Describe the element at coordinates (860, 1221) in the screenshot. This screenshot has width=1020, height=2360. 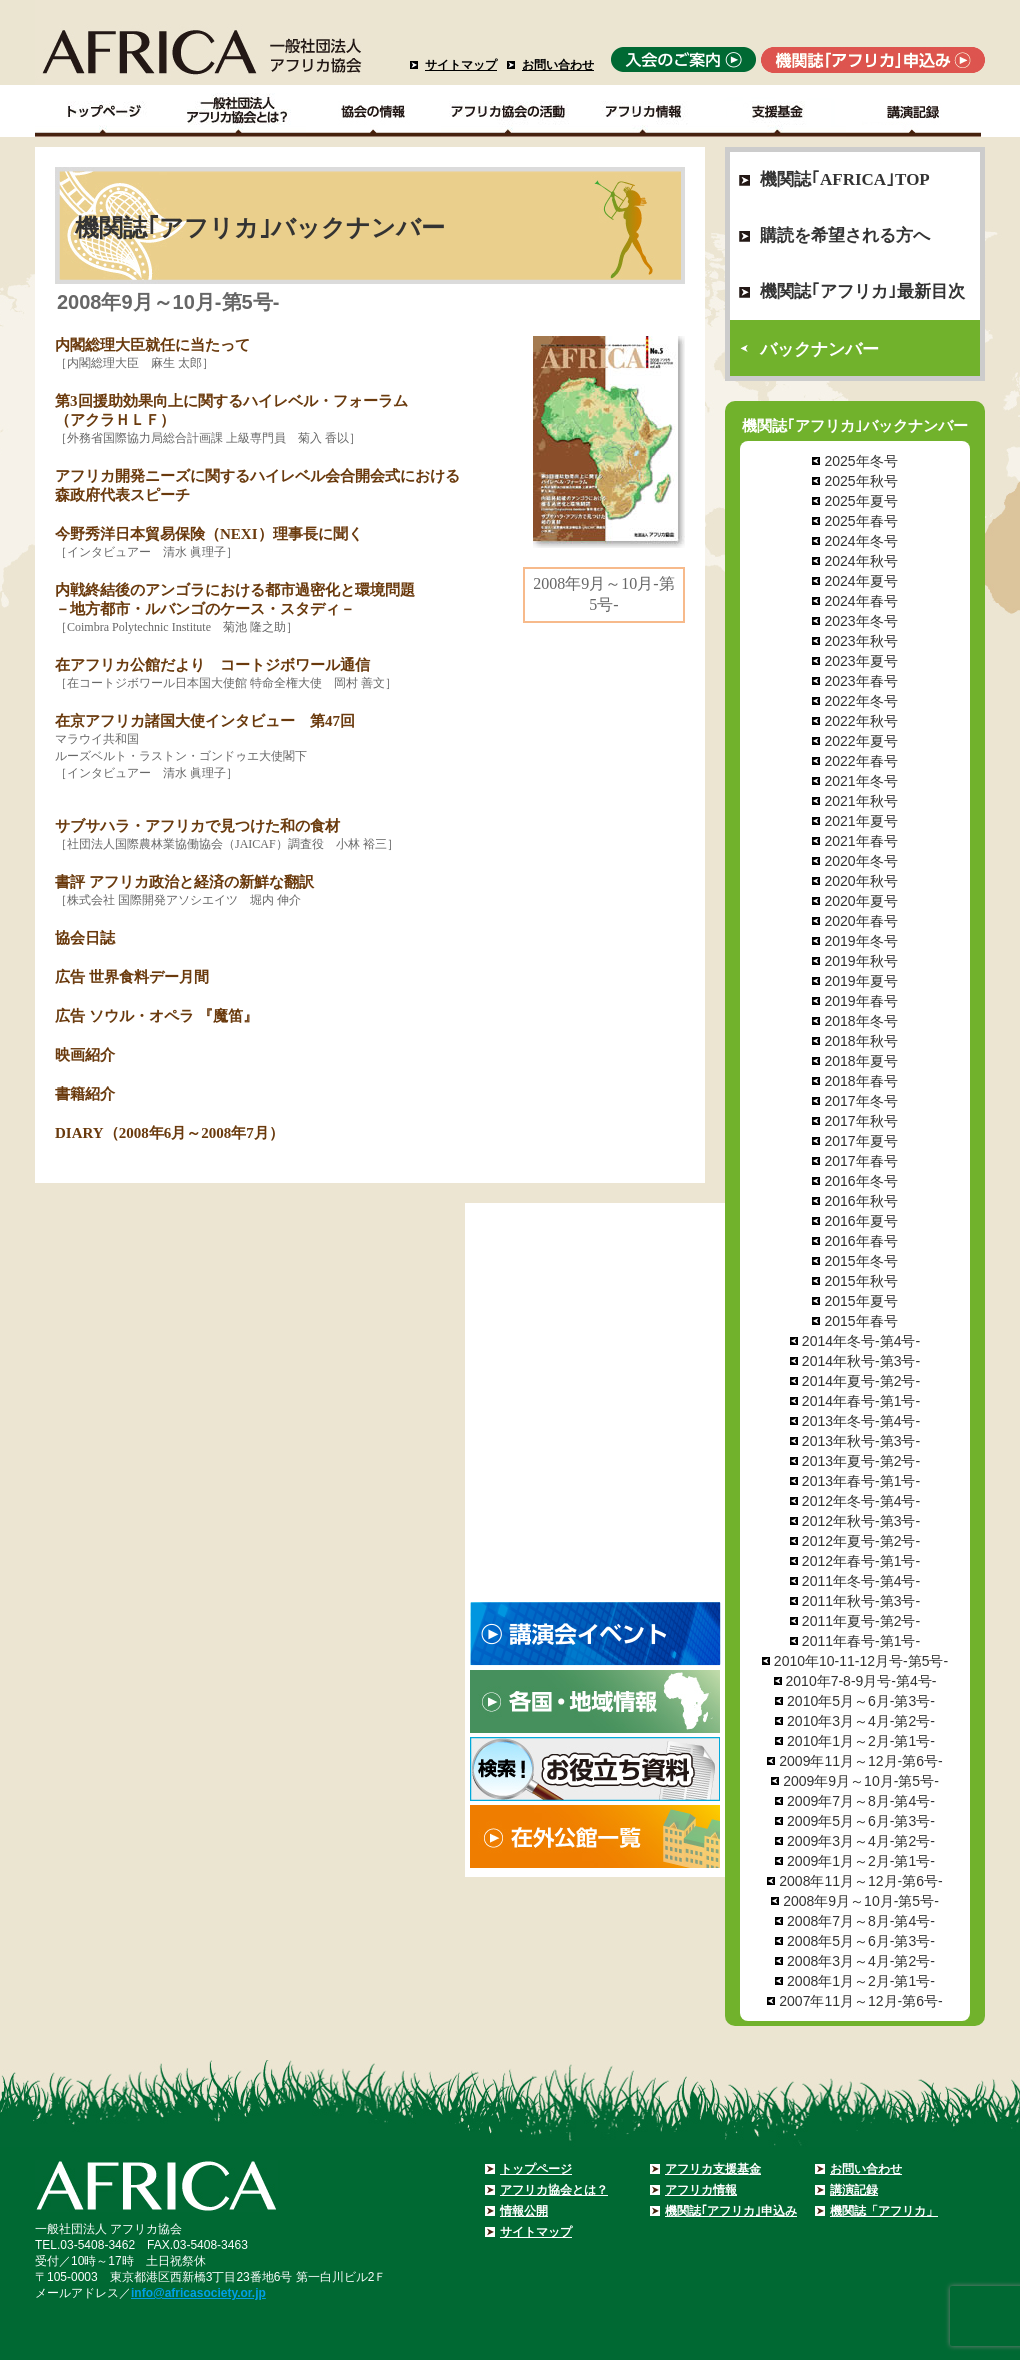
I see `2016年夏号` at that location.